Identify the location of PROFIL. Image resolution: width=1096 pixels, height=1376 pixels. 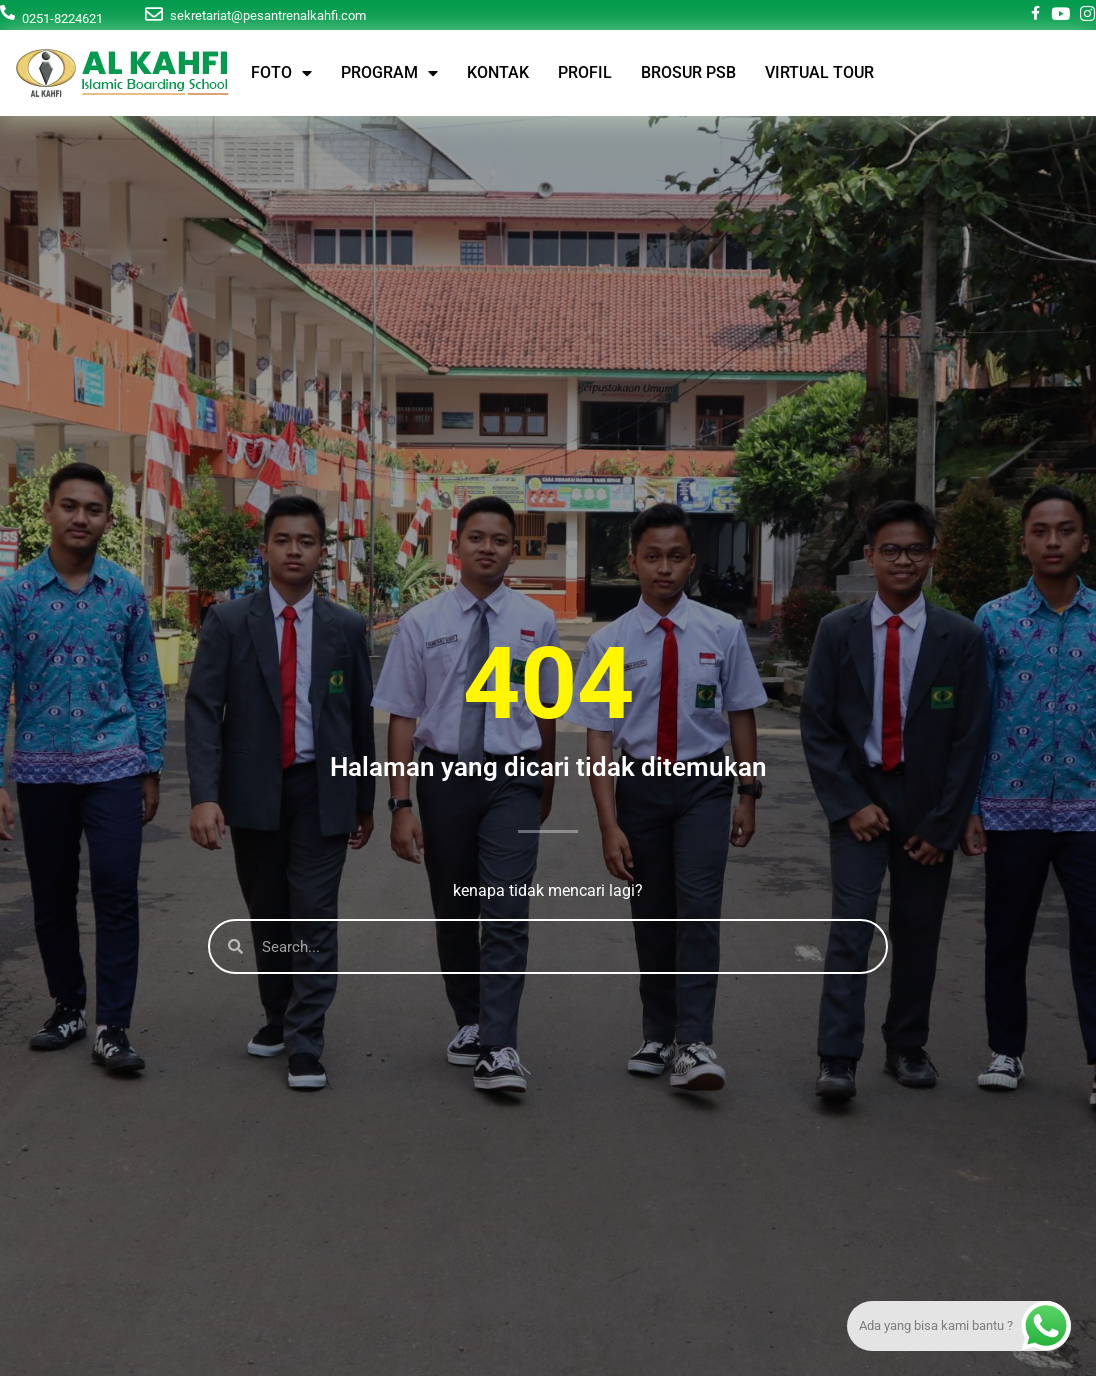
(585, 72).